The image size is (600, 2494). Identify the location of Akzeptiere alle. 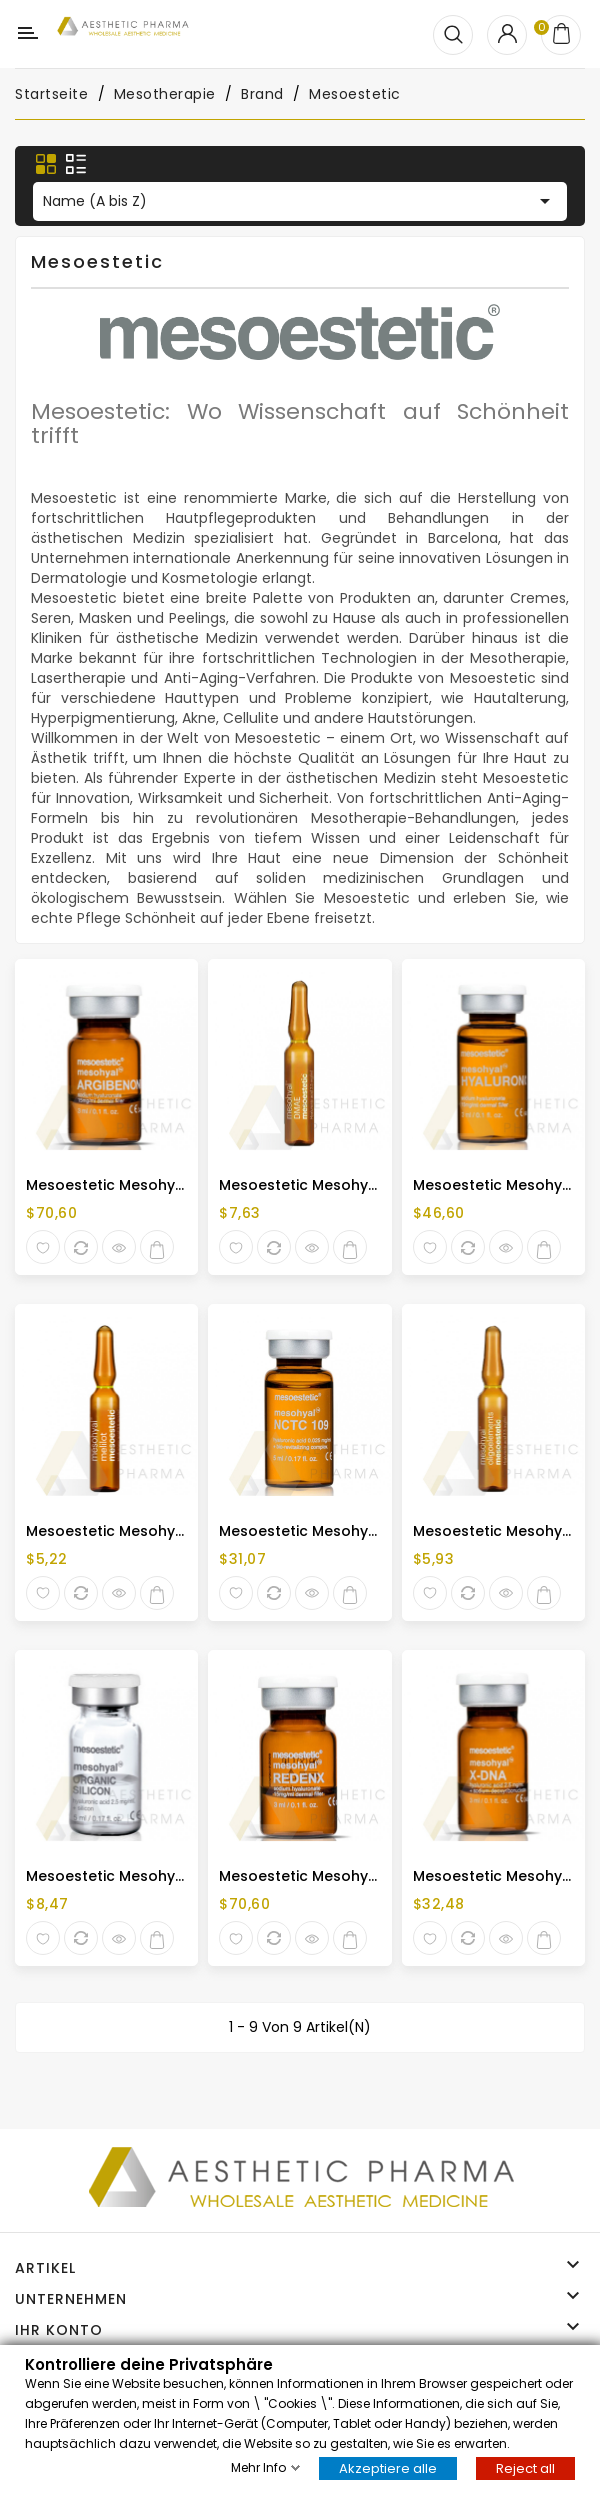
(388, 2467).